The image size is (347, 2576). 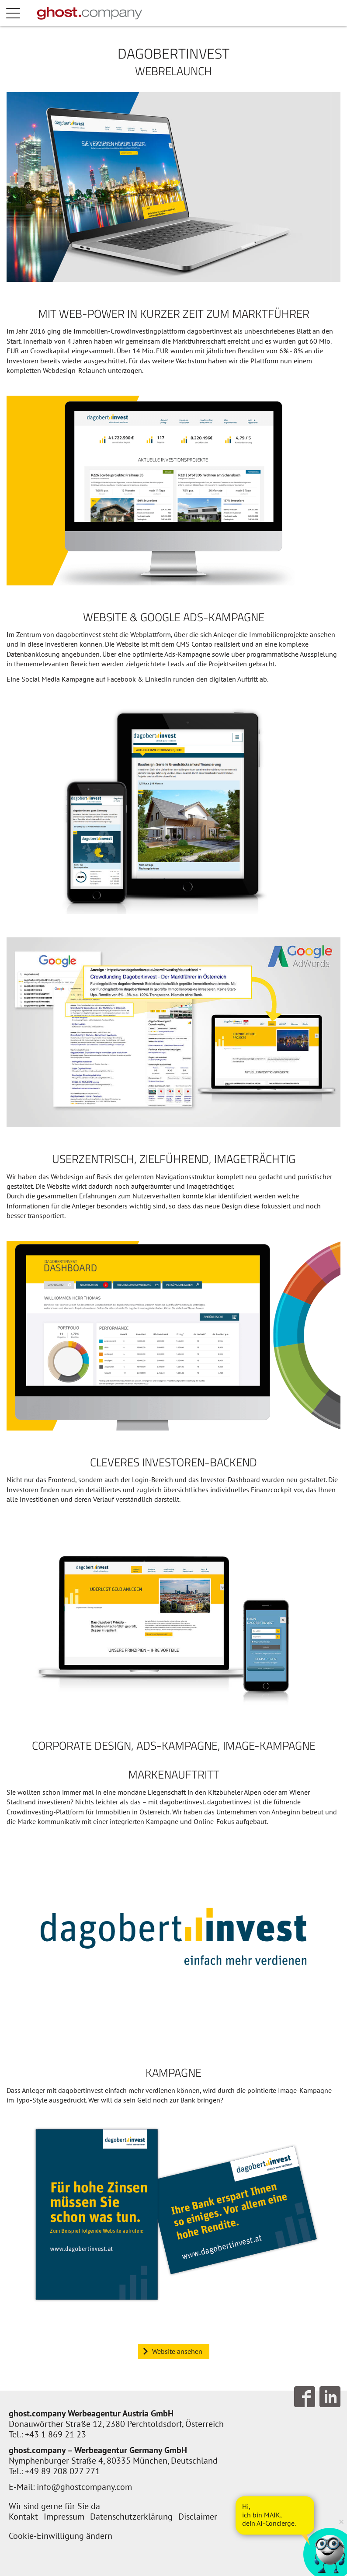 What do you see at coordinates (60, 2535) in the screenshot?
I see `Cookie-Einwilligung ändern` at bounding box center [60, 2535].